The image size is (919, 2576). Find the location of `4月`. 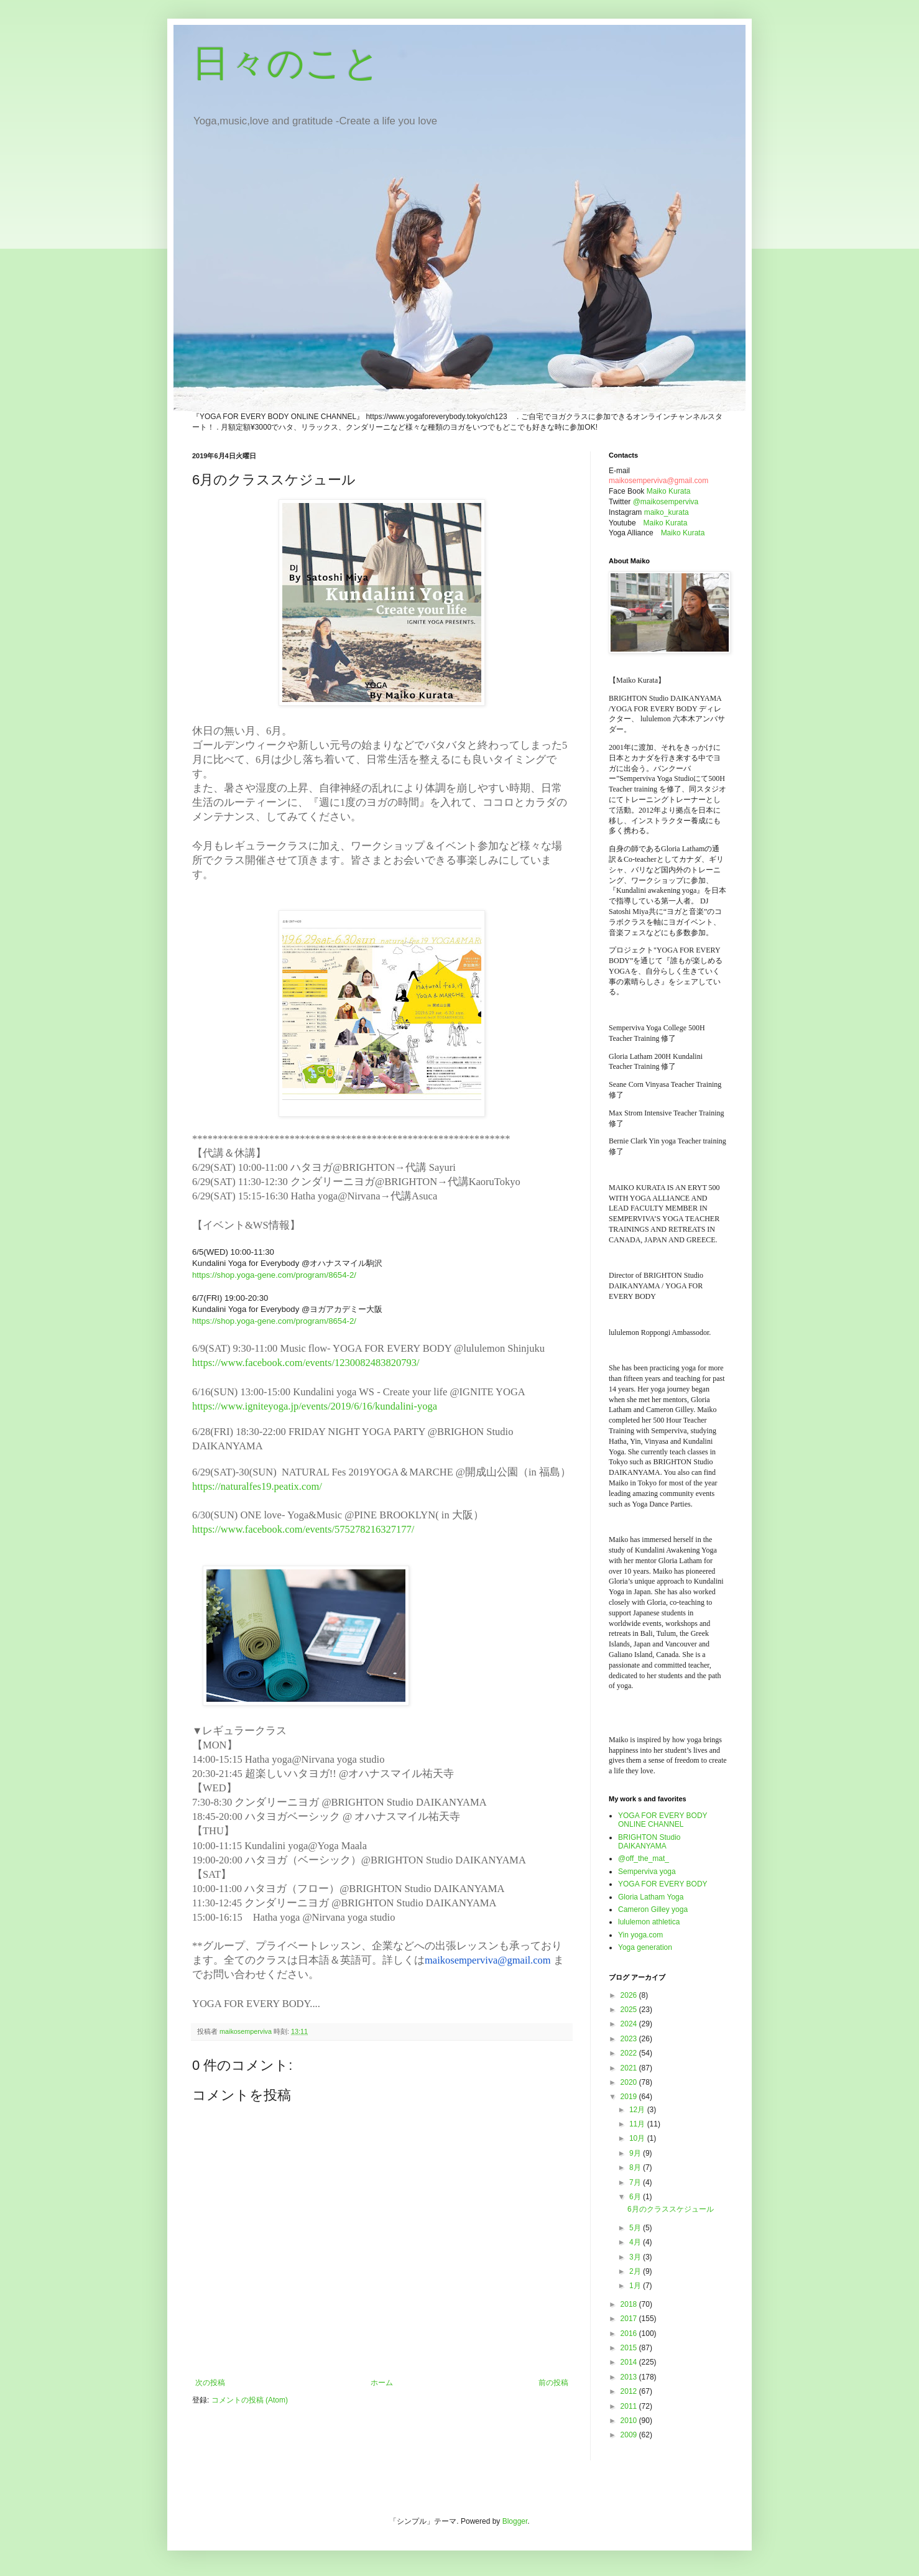

4月 is located at coordinates (636, 2242).